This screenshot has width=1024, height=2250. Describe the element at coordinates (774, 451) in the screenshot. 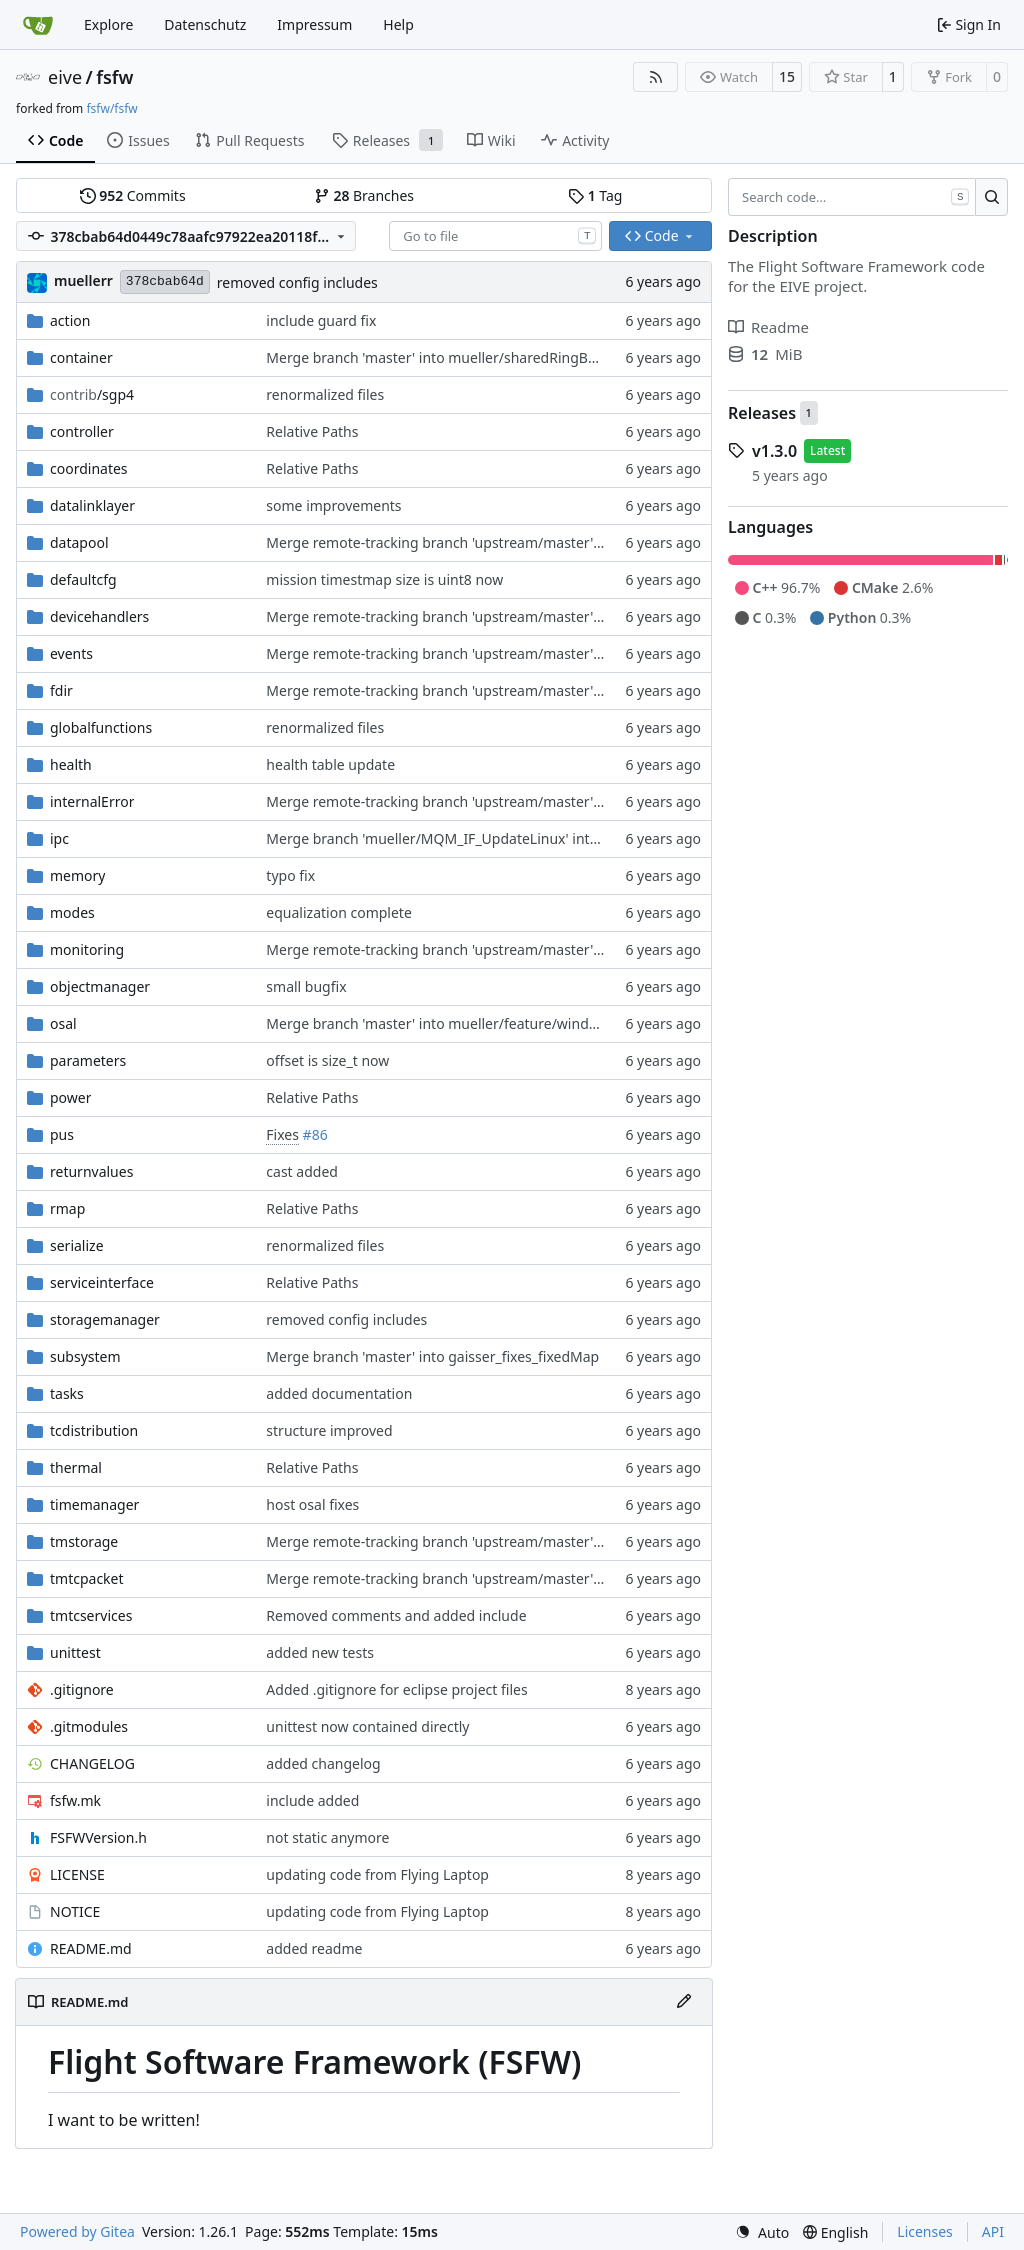

I see `v1.3.0` at that location.